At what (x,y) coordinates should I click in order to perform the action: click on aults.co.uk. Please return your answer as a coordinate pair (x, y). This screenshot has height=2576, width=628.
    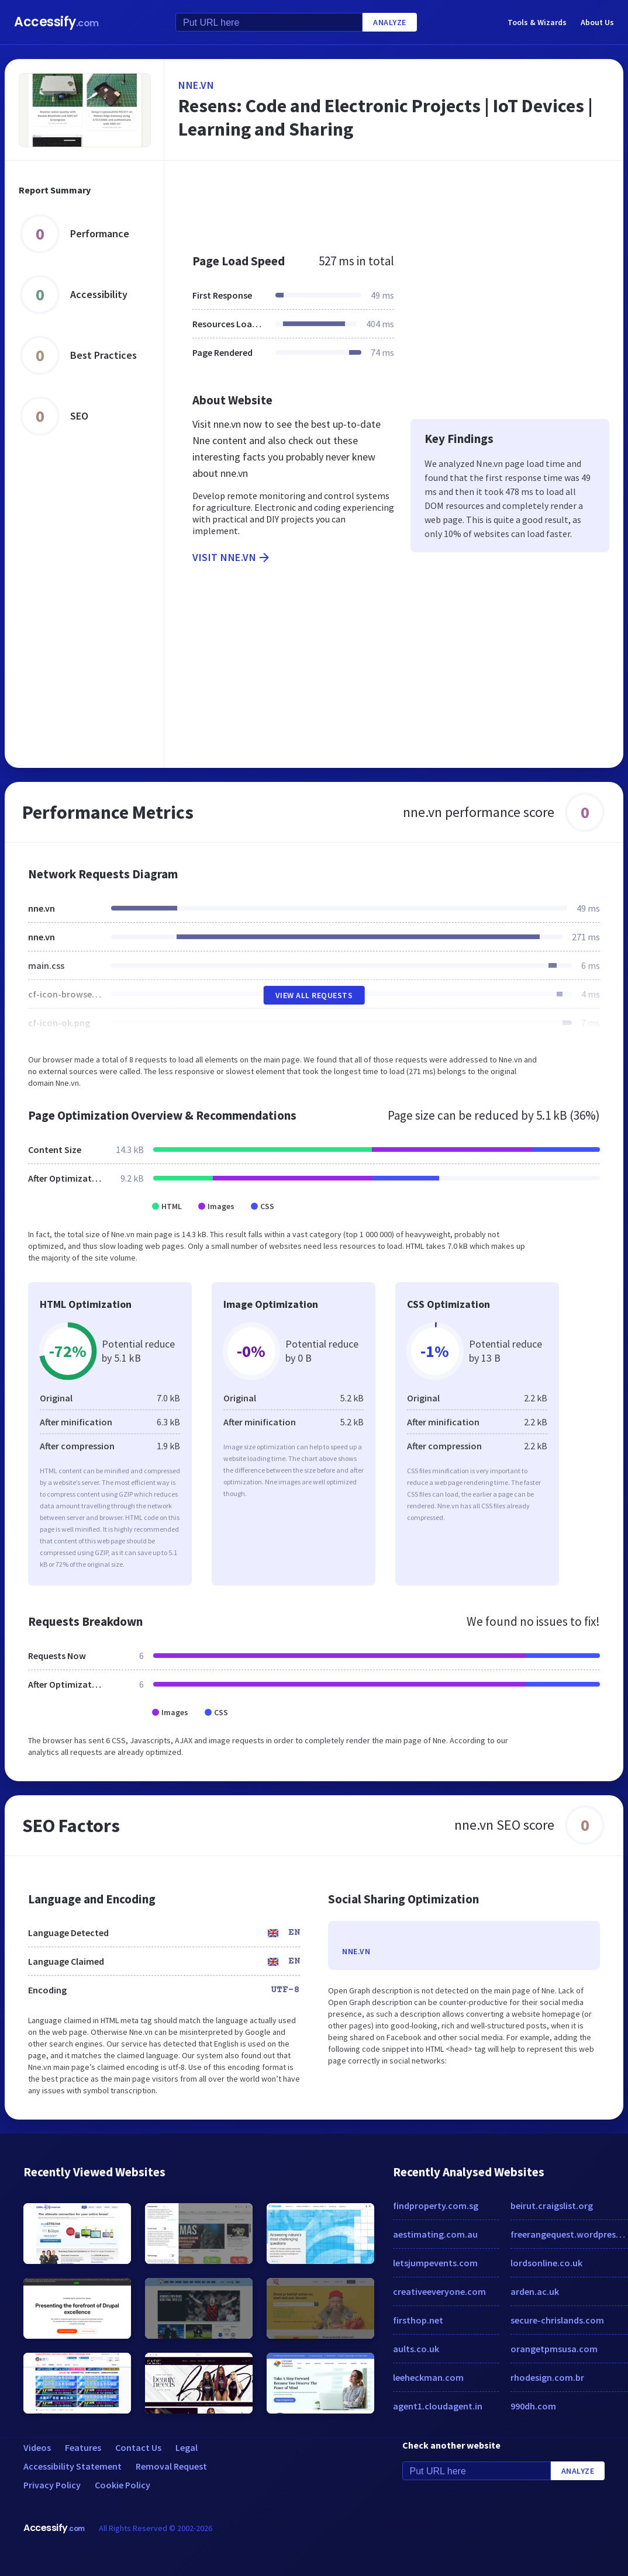
    Looking at the image, I should click on (416, 2349).